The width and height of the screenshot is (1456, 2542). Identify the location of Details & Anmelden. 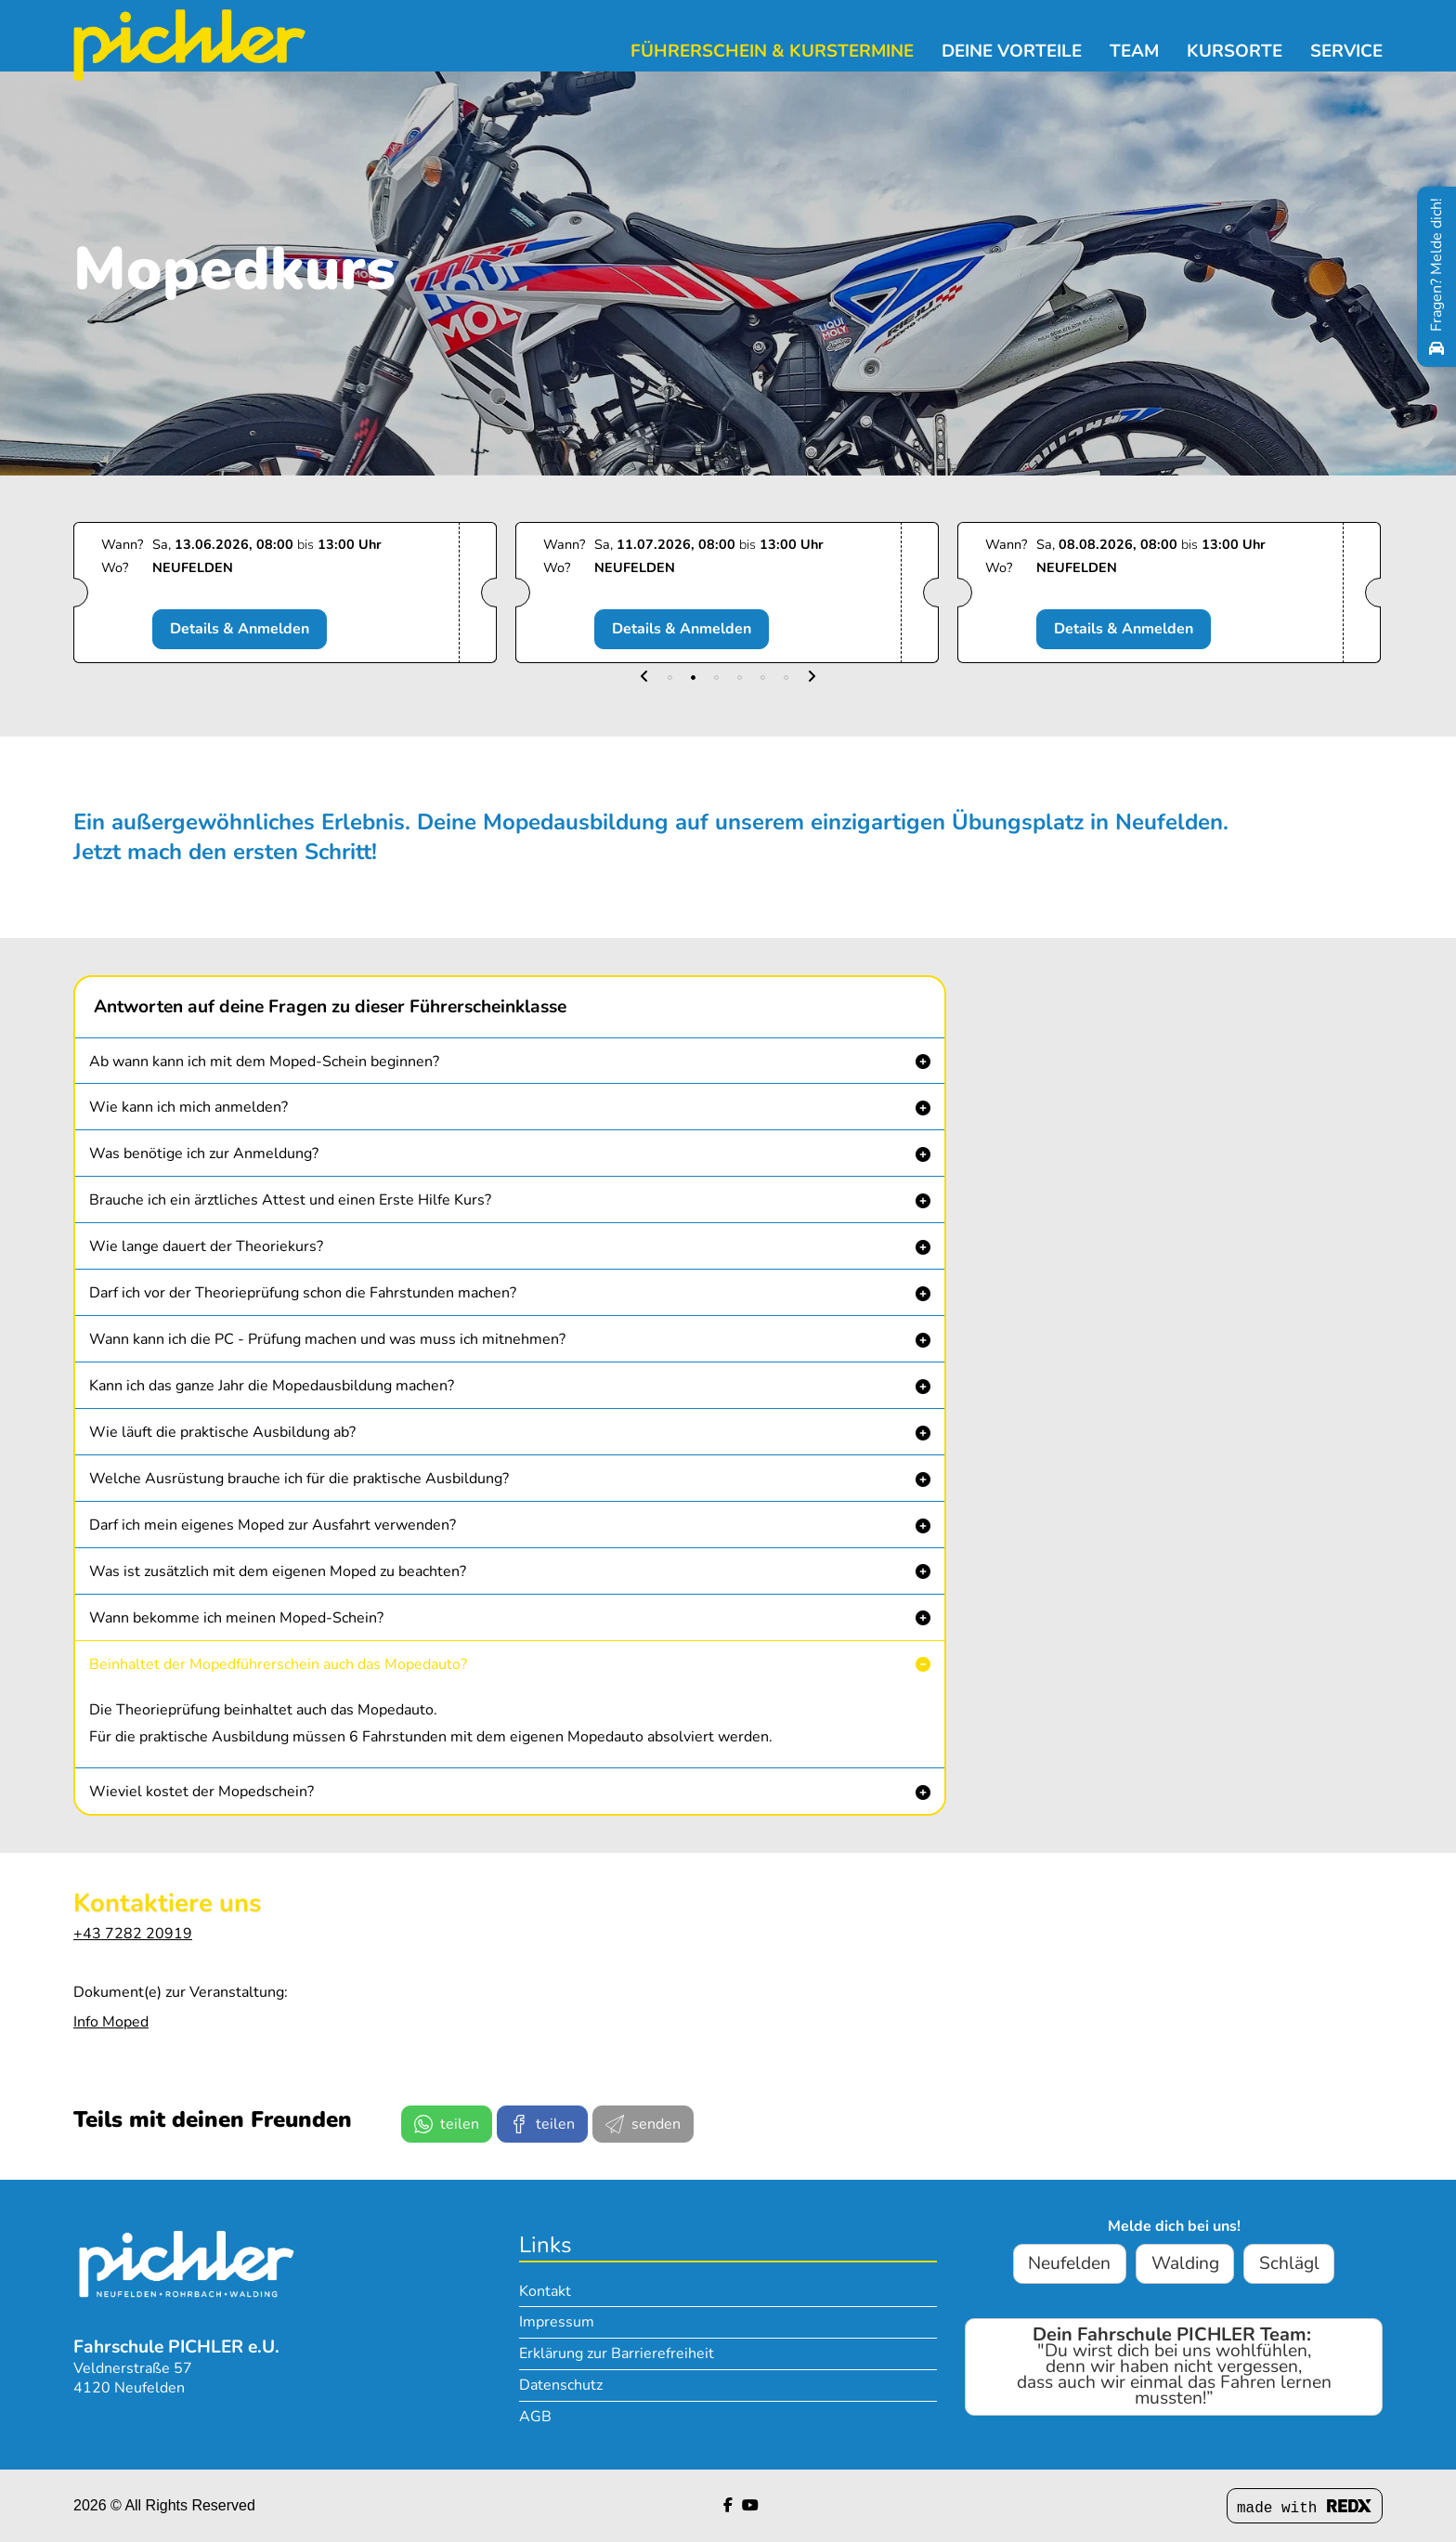
(245, 629).